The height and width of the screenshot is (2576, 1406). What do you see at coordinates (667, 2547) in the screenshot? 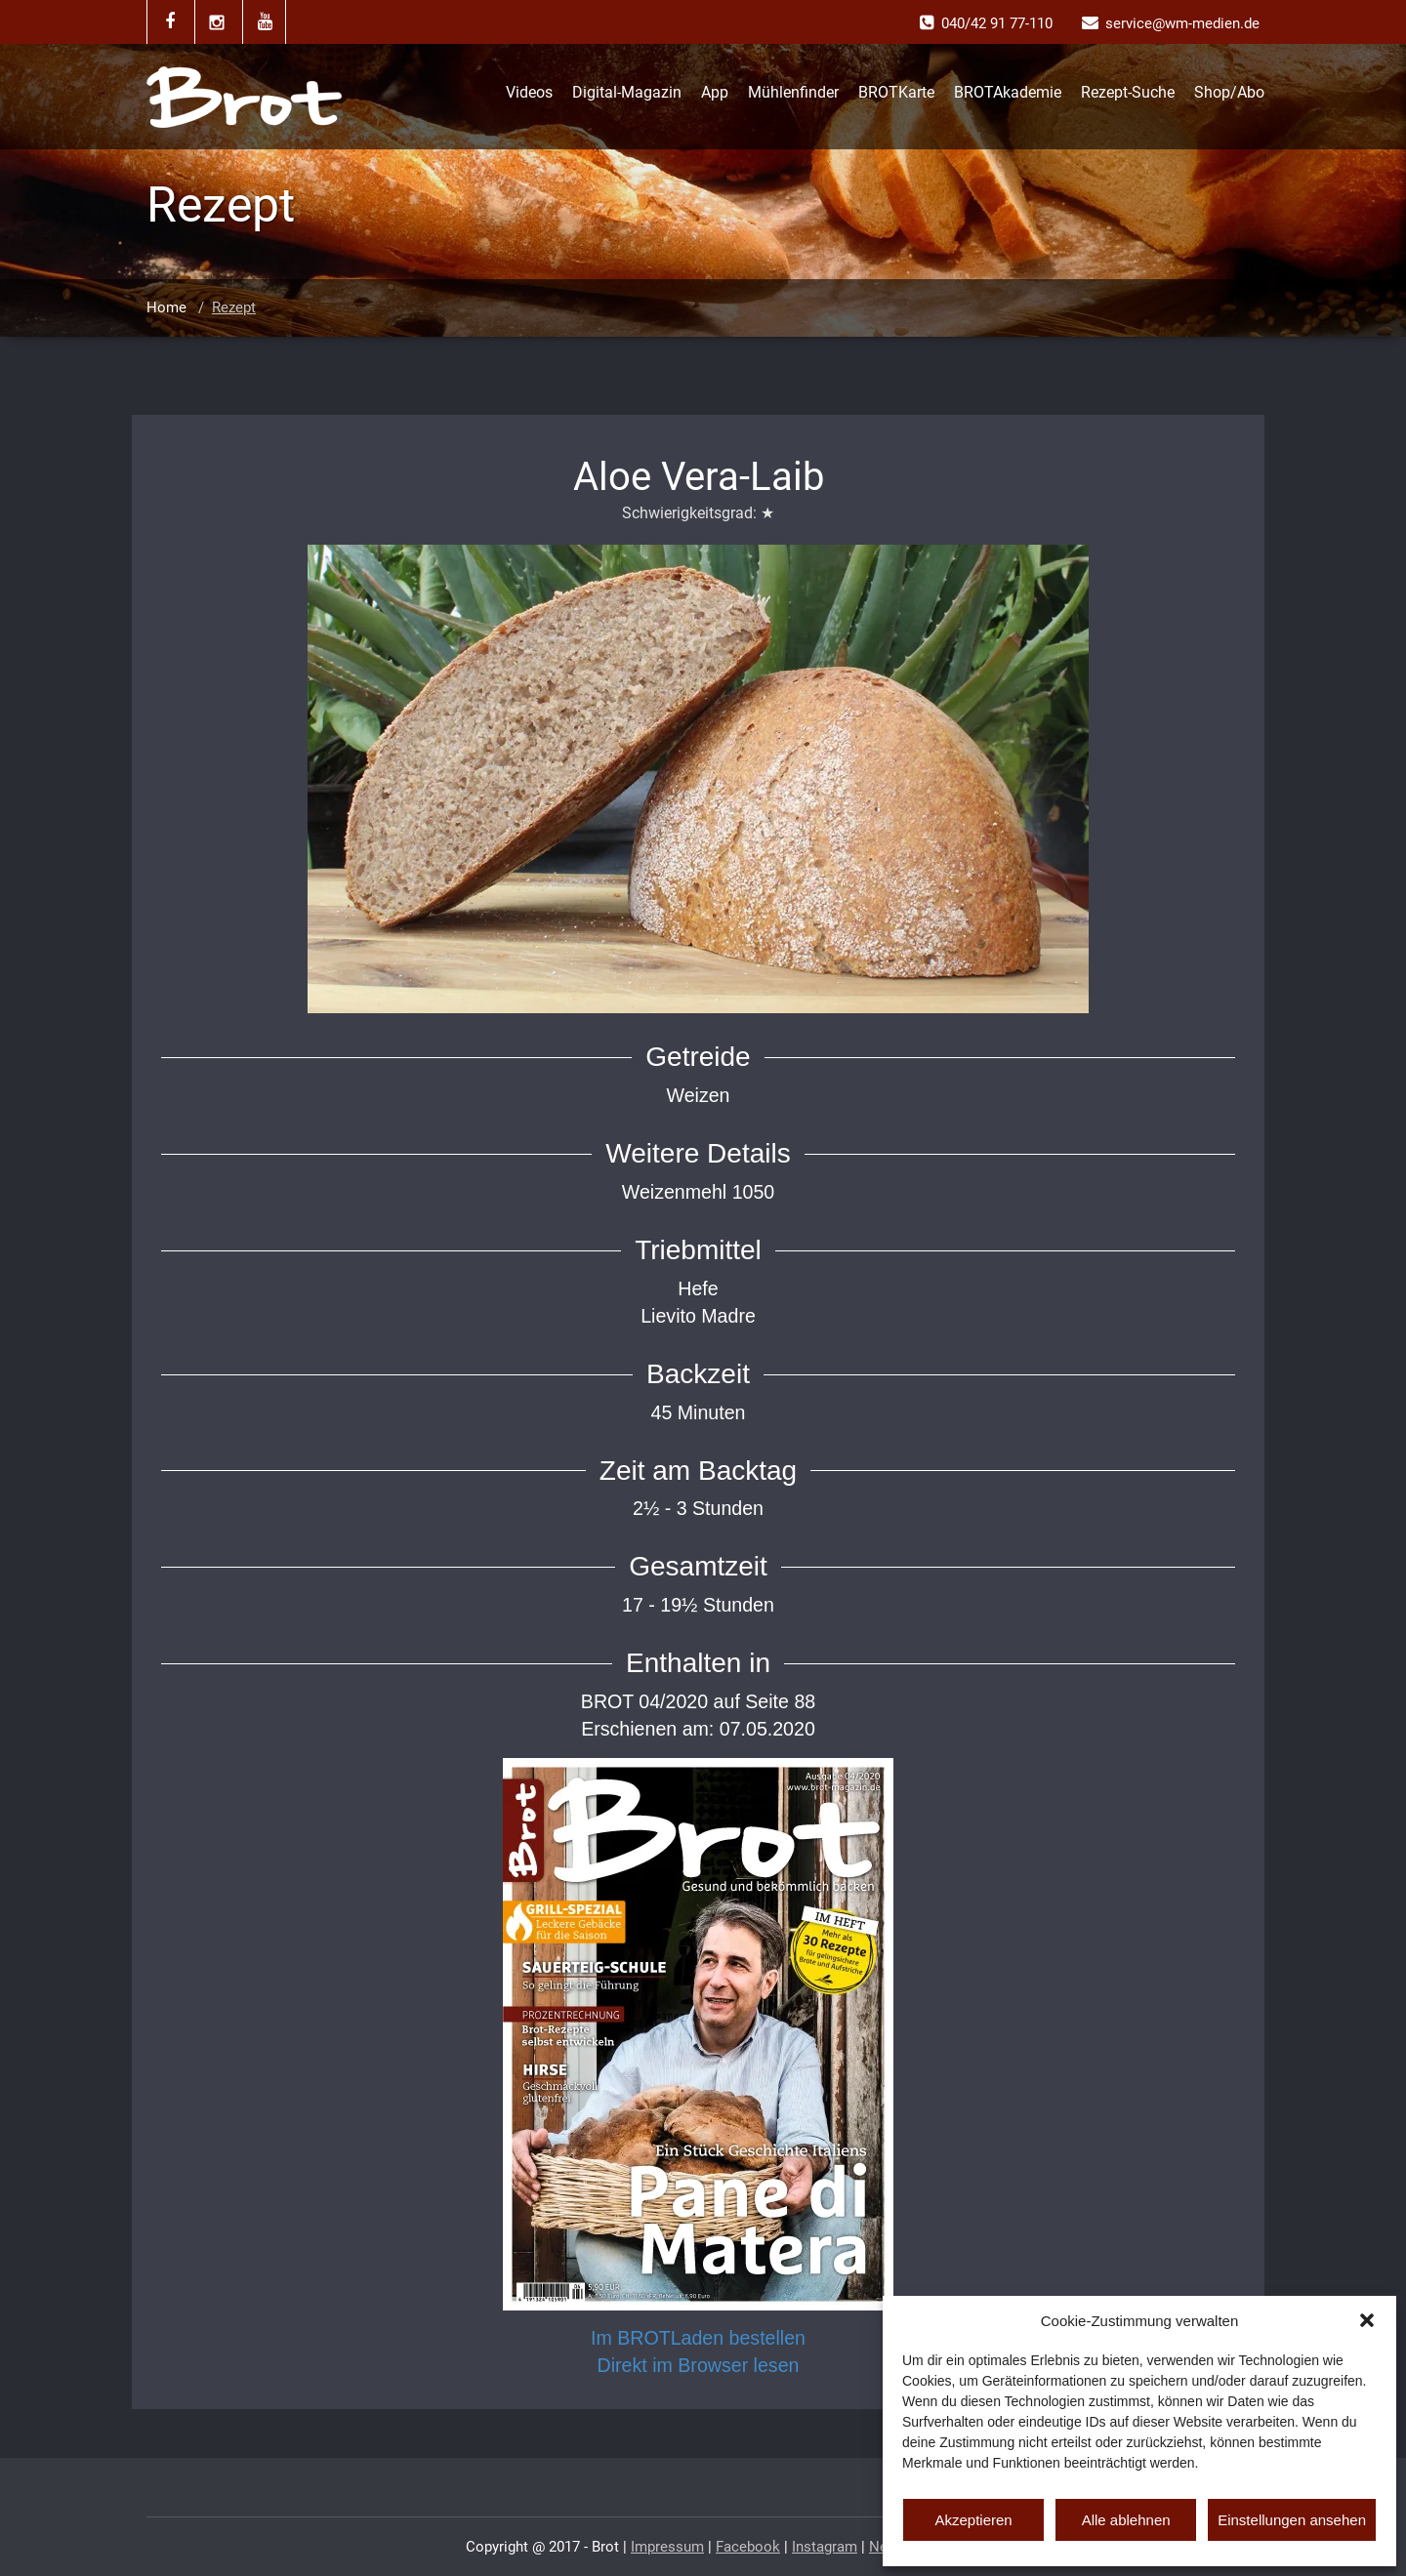
I see `Impressum` at bounding box center [667, 2547].